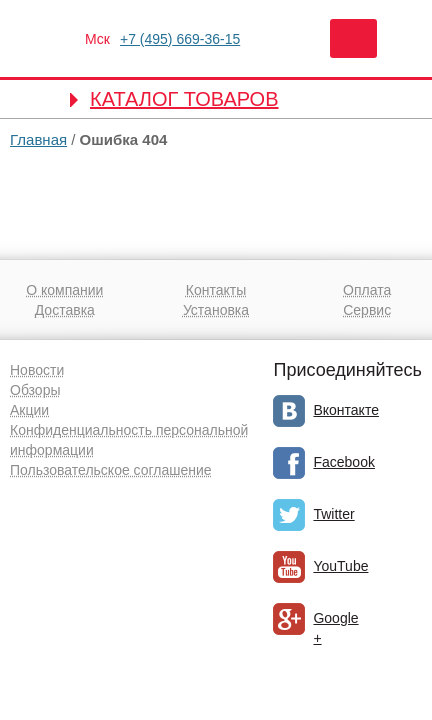 The width and height of the screenshot is (432, 720). Describe the element at coordinates (37, 370) in the screenshot. I see `Новости` at that location.